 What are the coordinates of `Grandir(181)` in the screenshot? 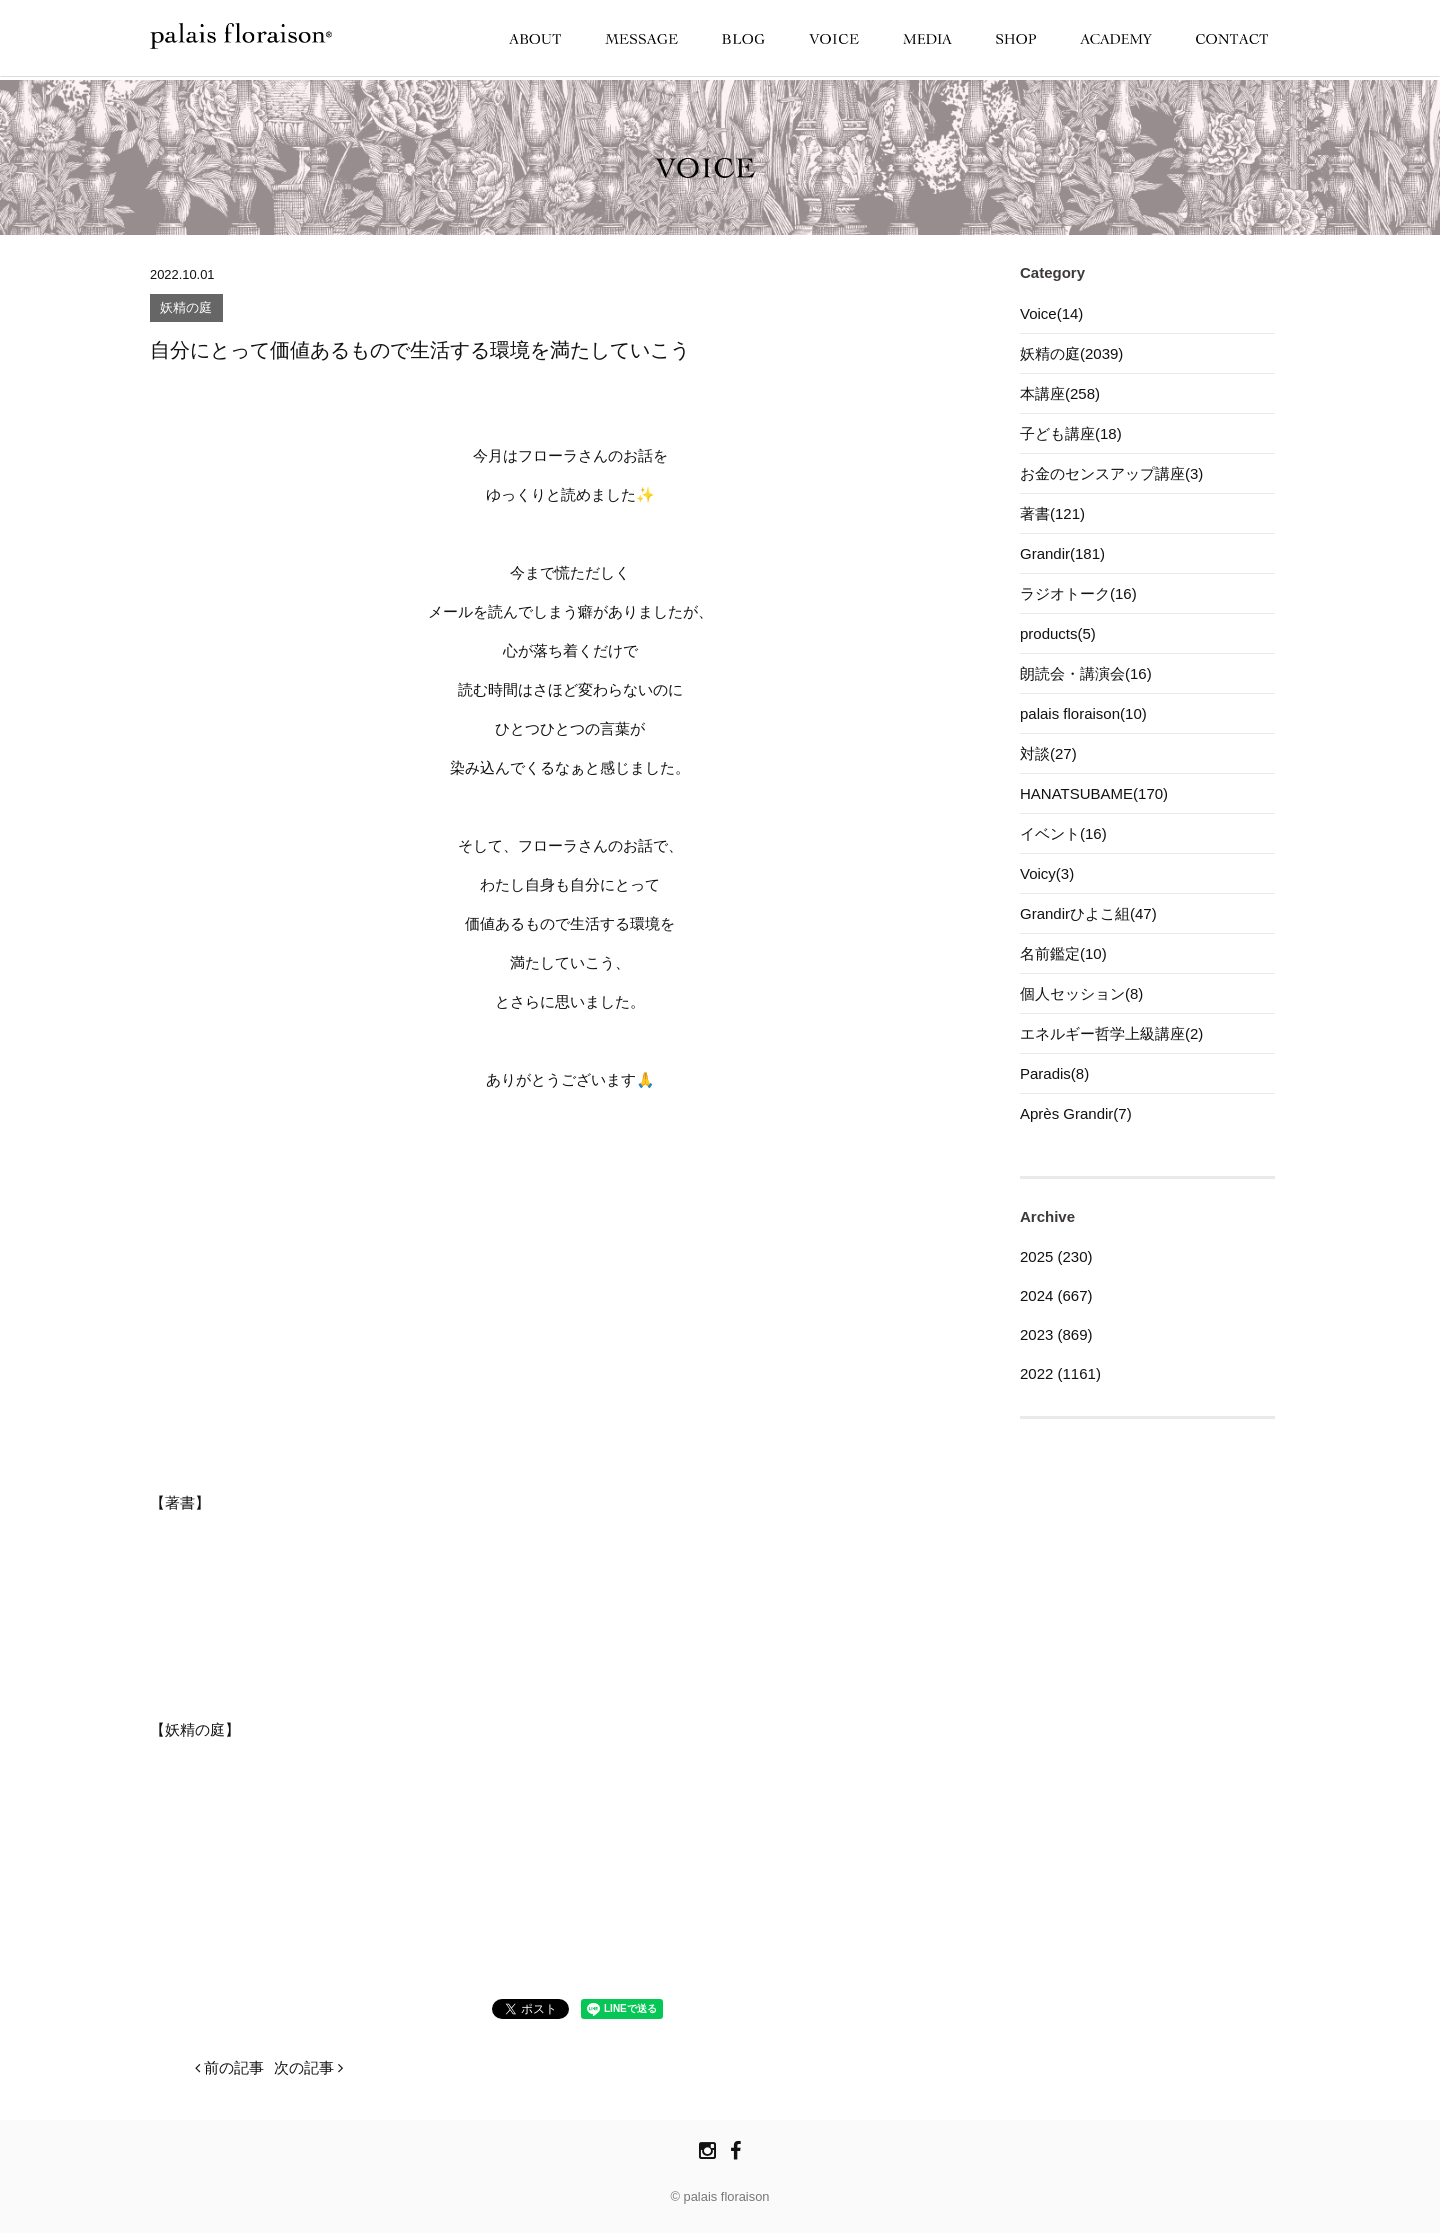 It's located at (1062, 553).